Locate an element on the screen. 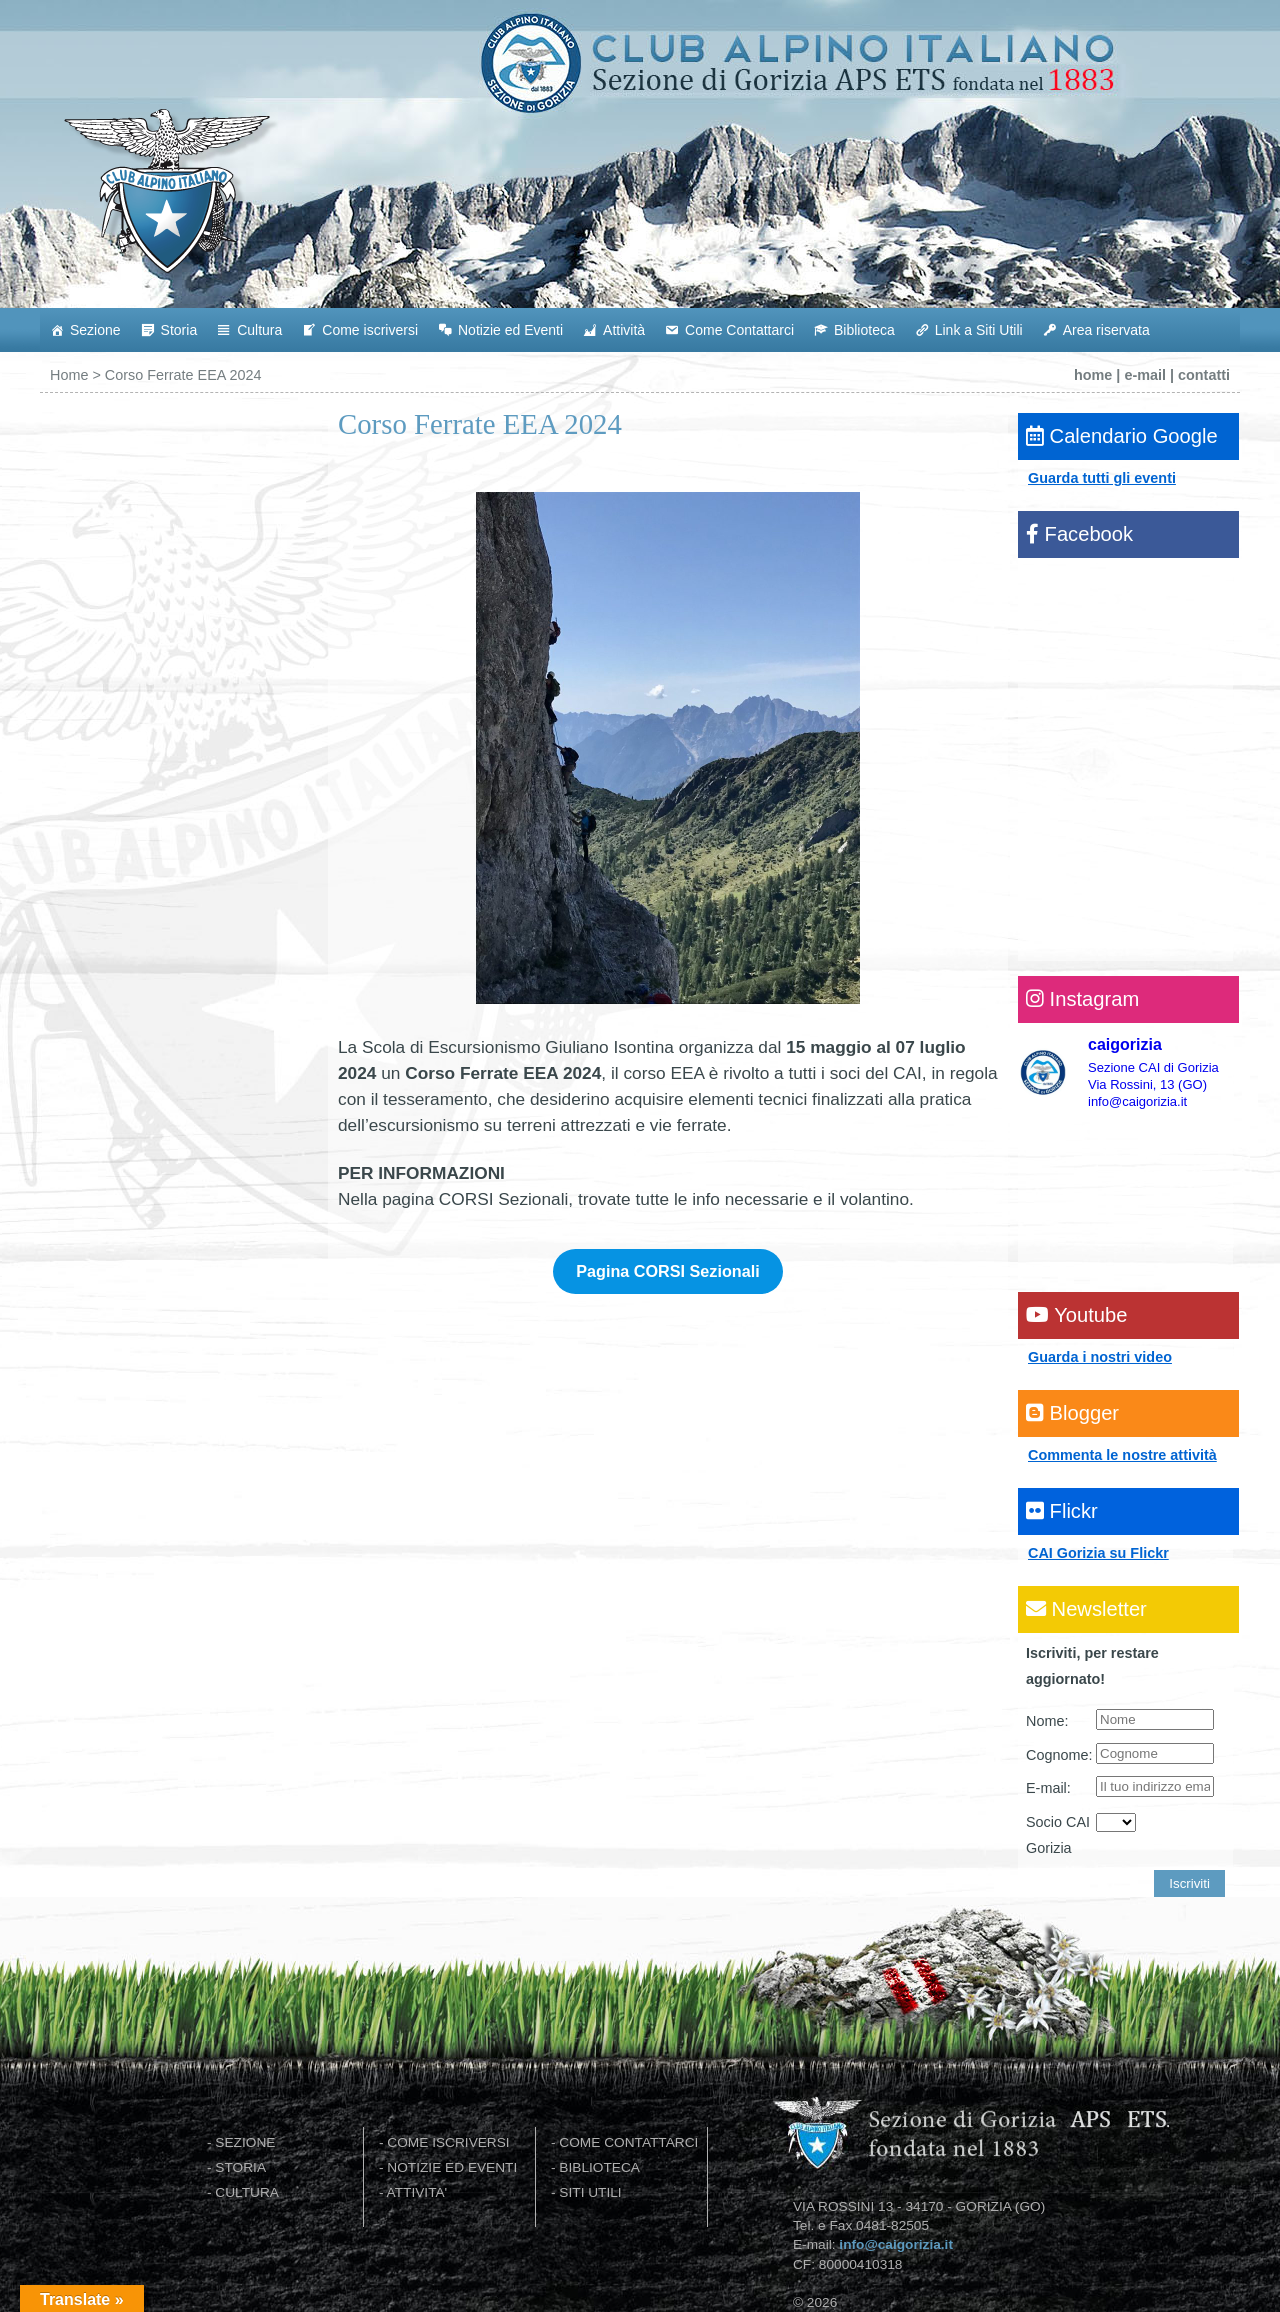  contatti is located at coordinates (1204, 375).